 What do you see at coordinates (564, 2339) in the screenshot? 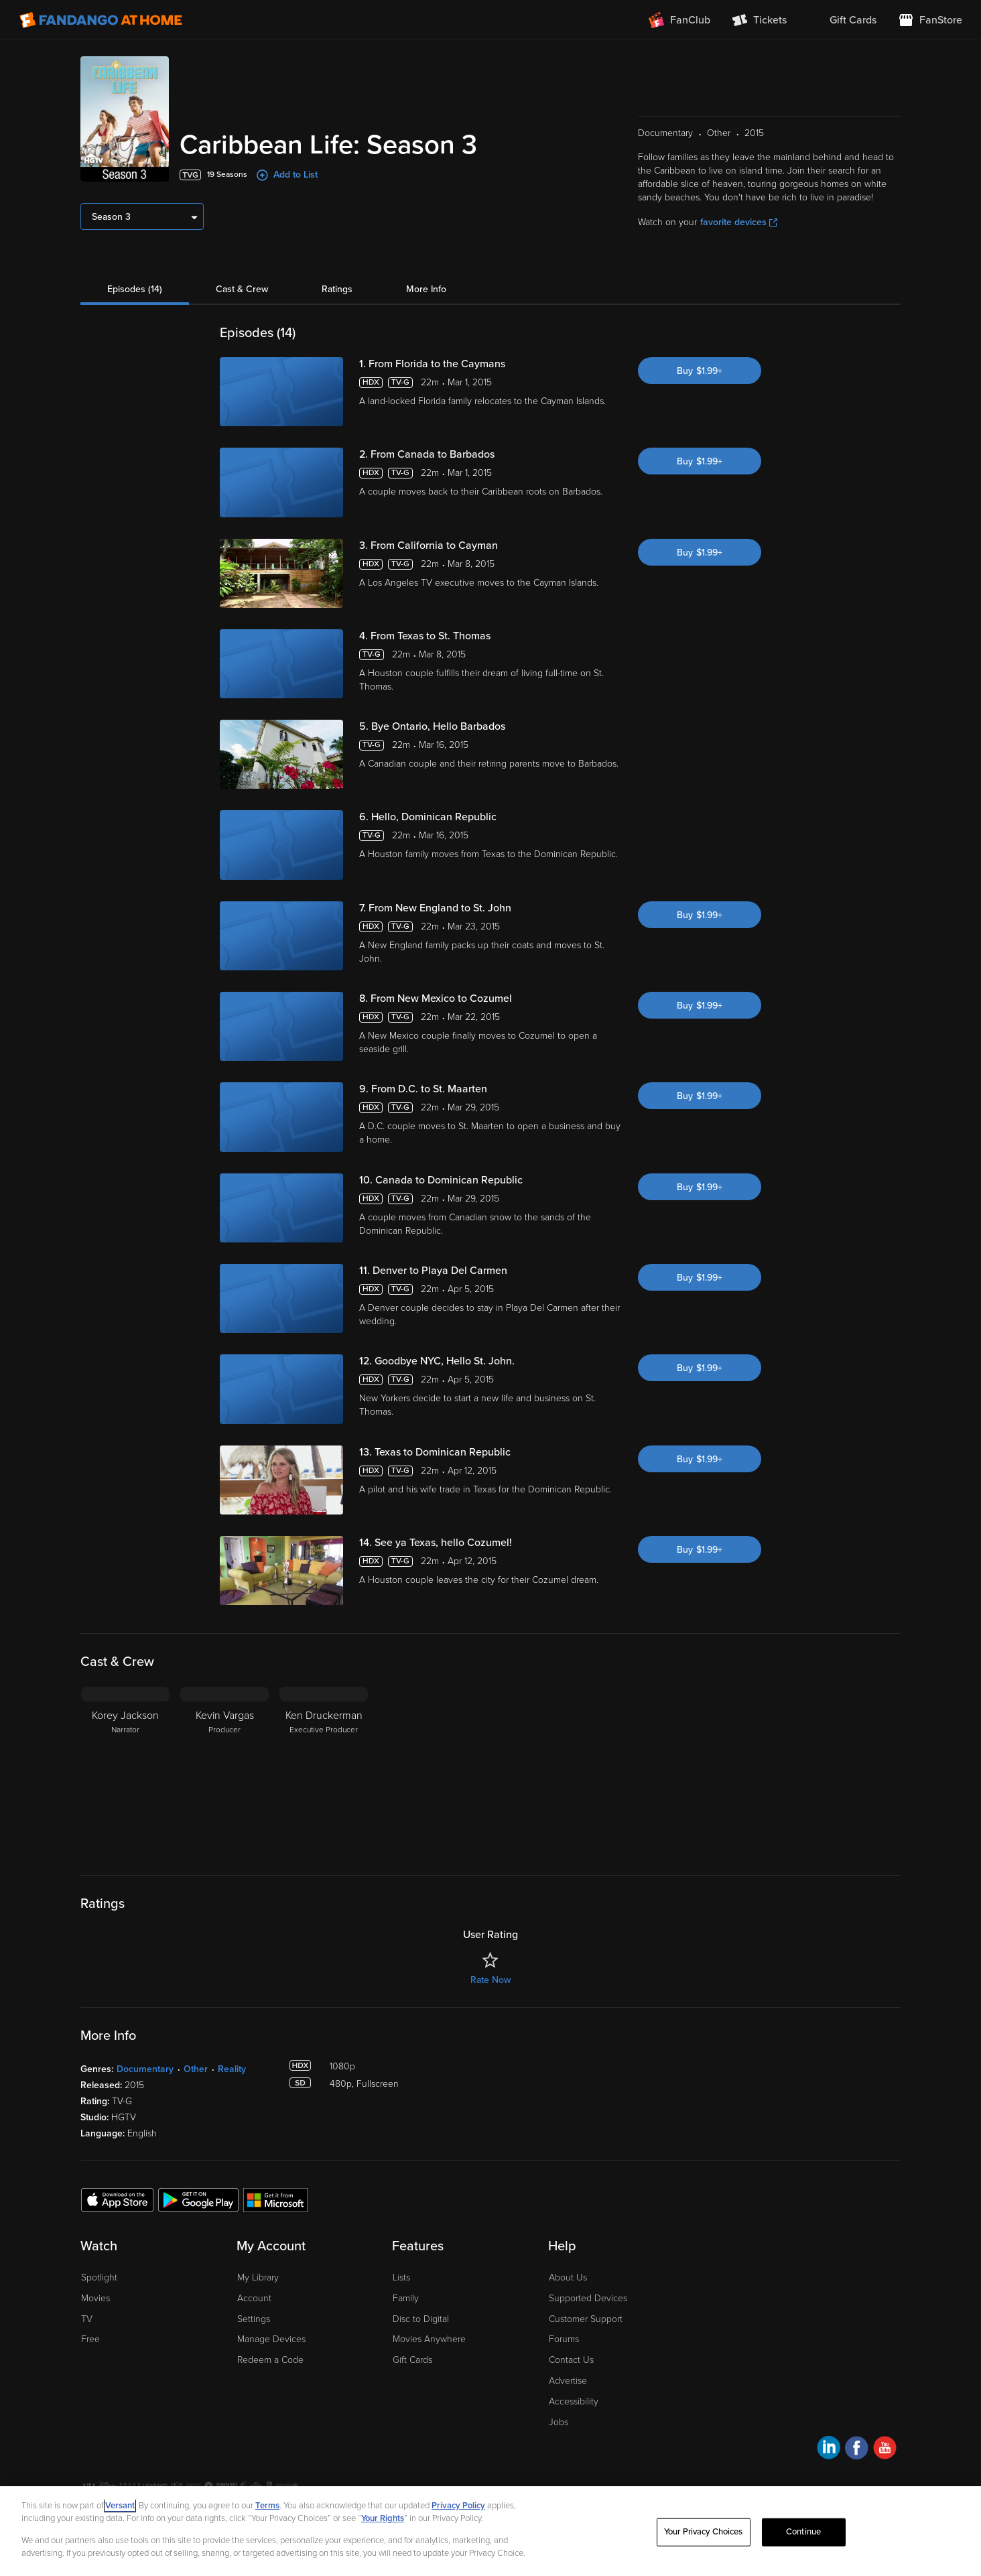
I see `Forums` at bounding box center [564, 2339].